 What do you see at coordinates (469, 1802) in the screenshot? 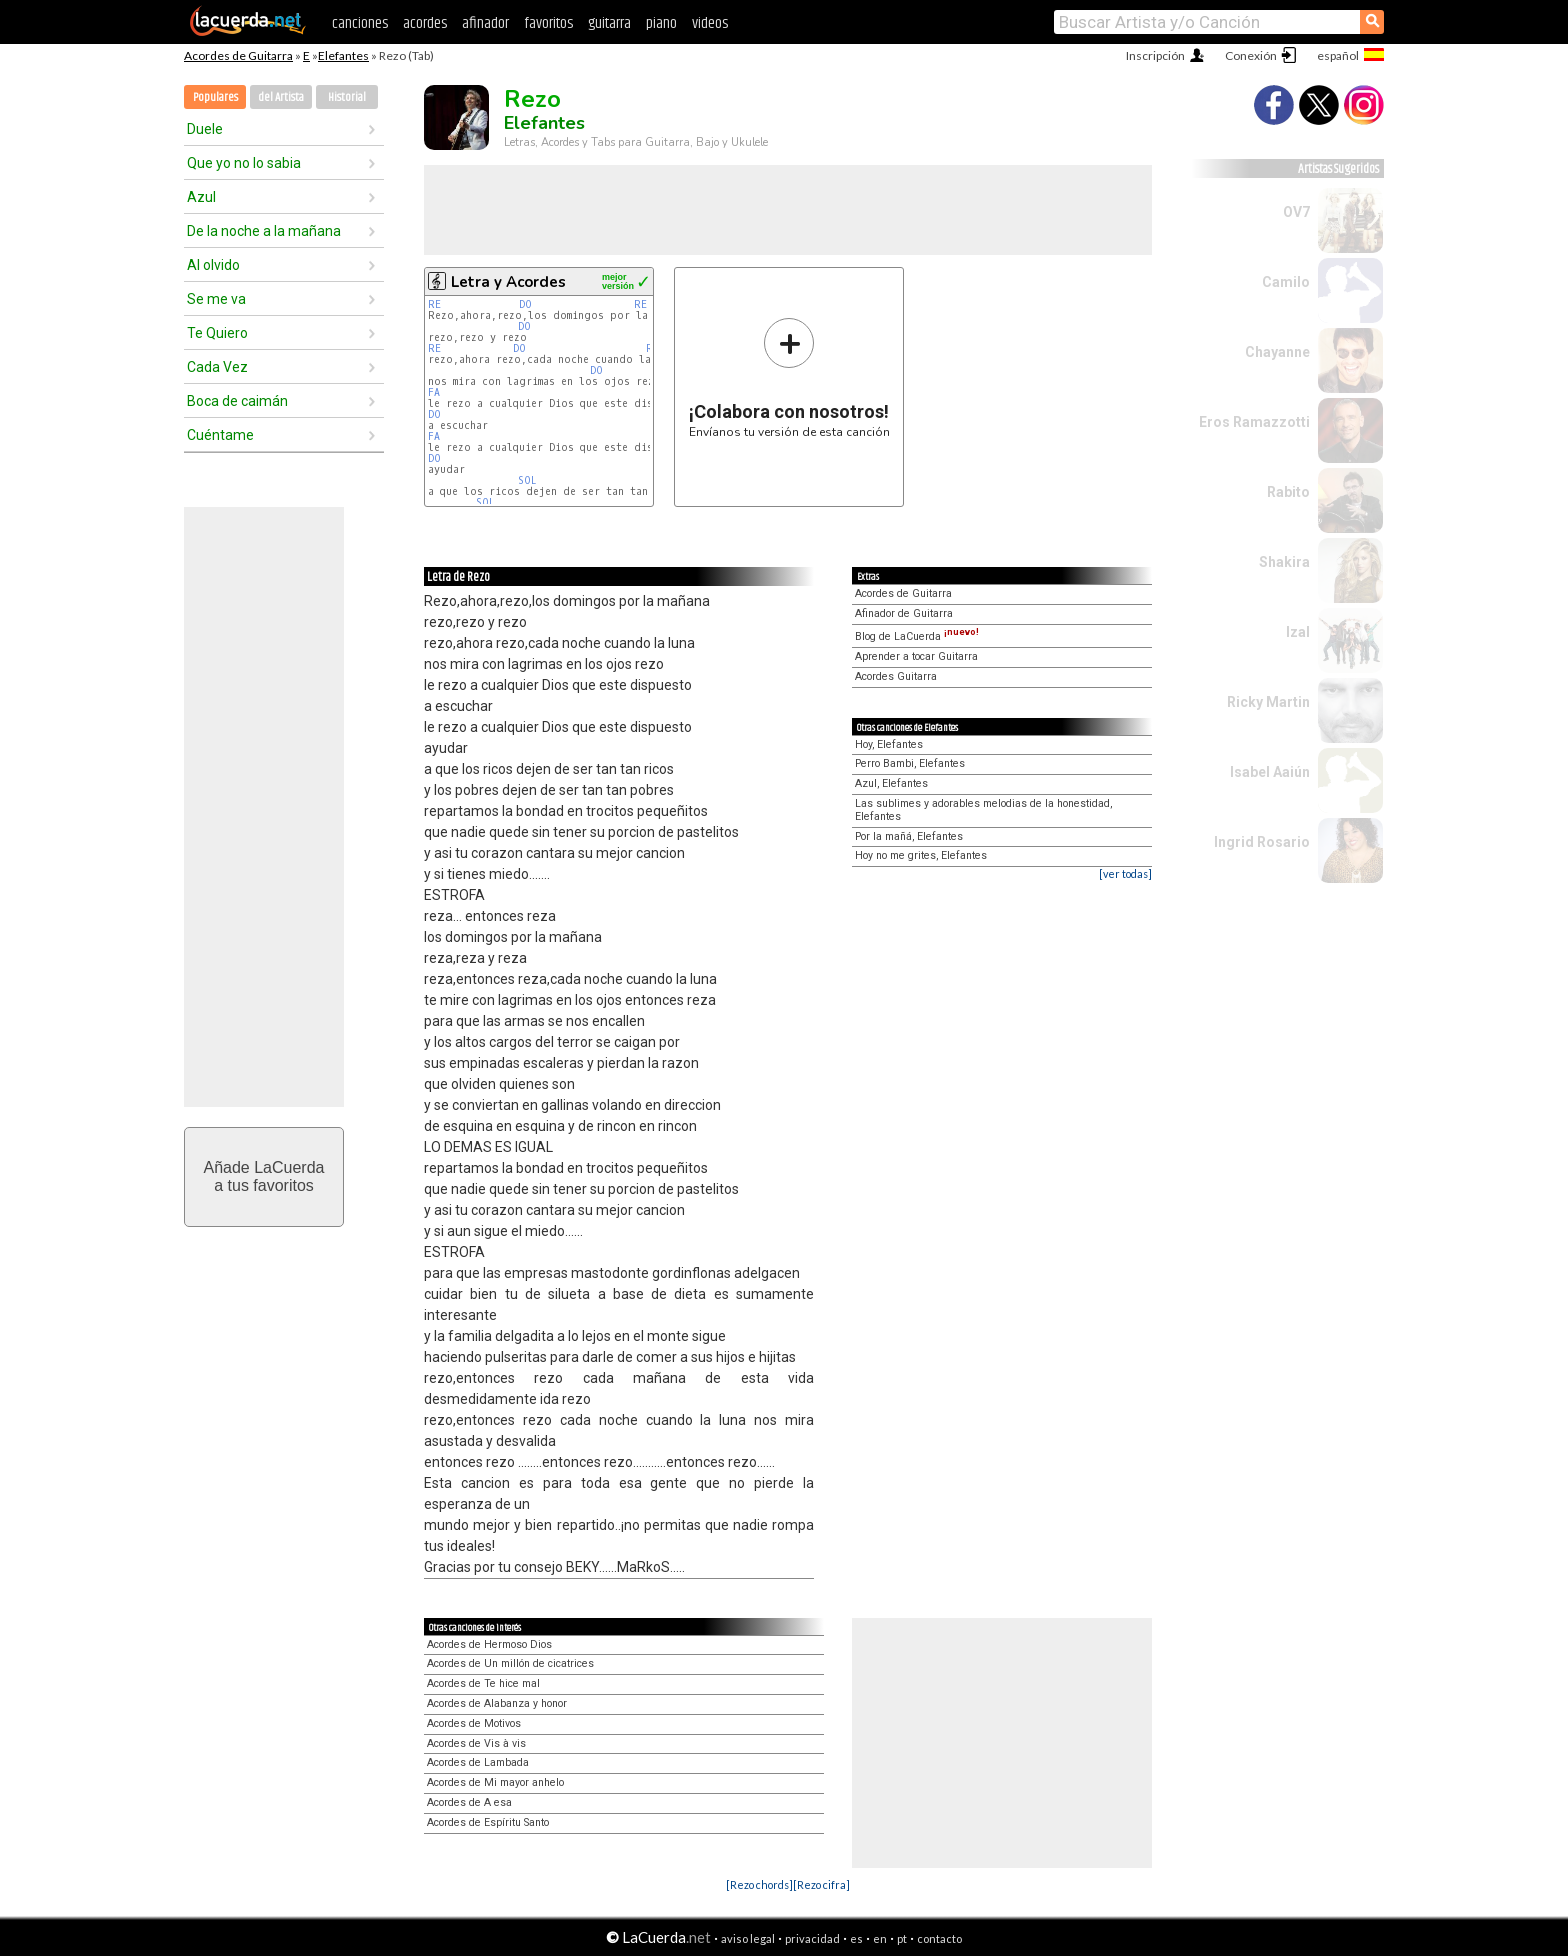
I see `Acordes de A esa` at bounding box center [469, 1802].